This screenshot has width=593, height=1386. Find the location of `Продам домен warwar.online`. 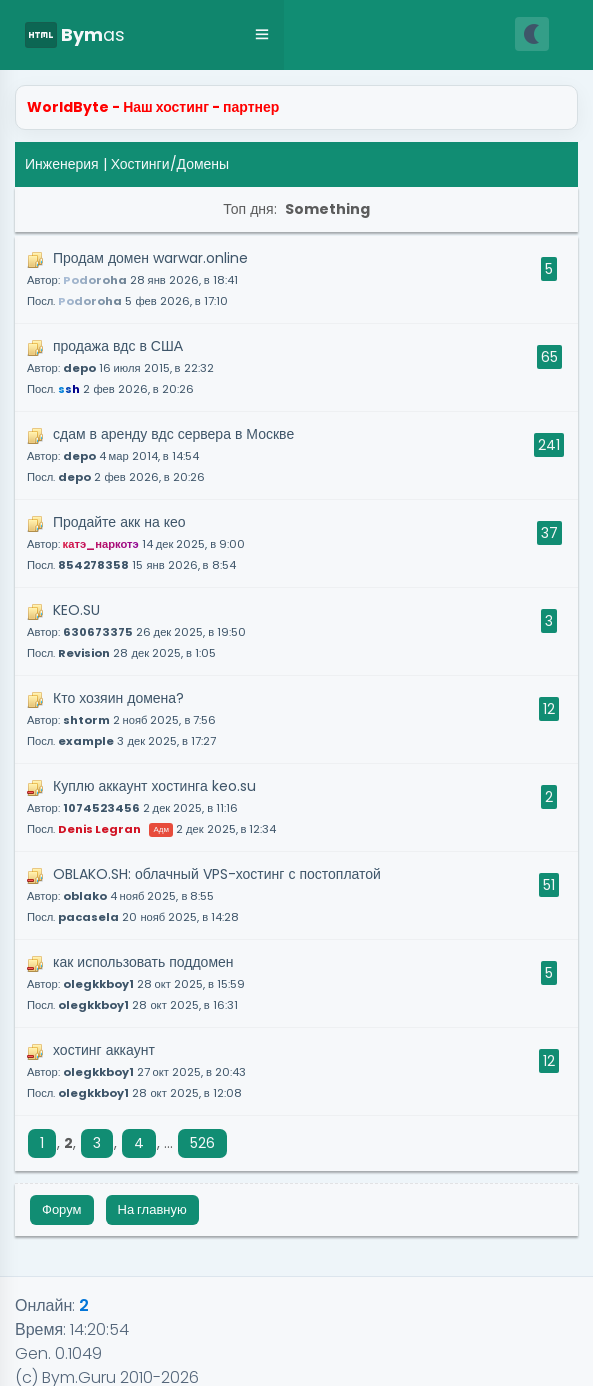

Продам домен warwar.online is located at coordinates (137, 278).